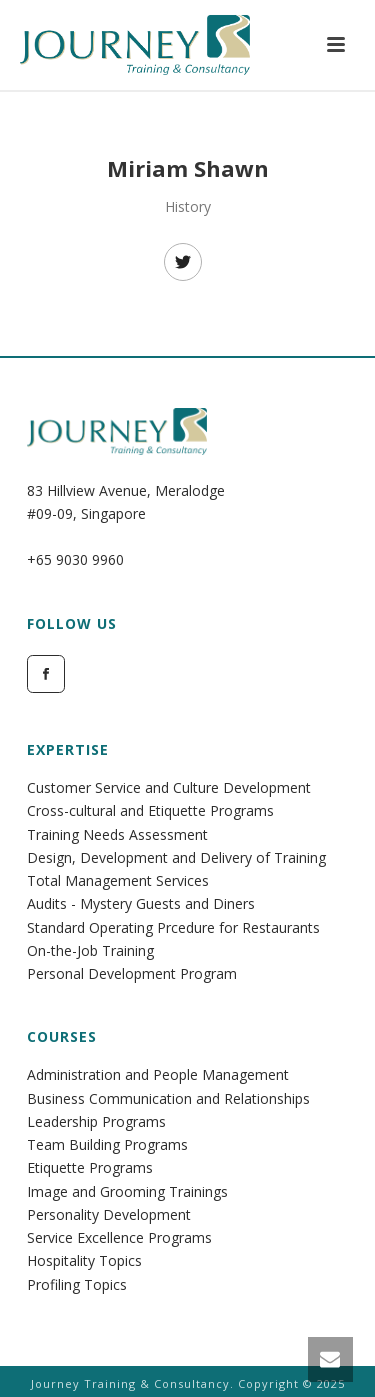  I want to click on Administration and People Management, so click(158, 1074).